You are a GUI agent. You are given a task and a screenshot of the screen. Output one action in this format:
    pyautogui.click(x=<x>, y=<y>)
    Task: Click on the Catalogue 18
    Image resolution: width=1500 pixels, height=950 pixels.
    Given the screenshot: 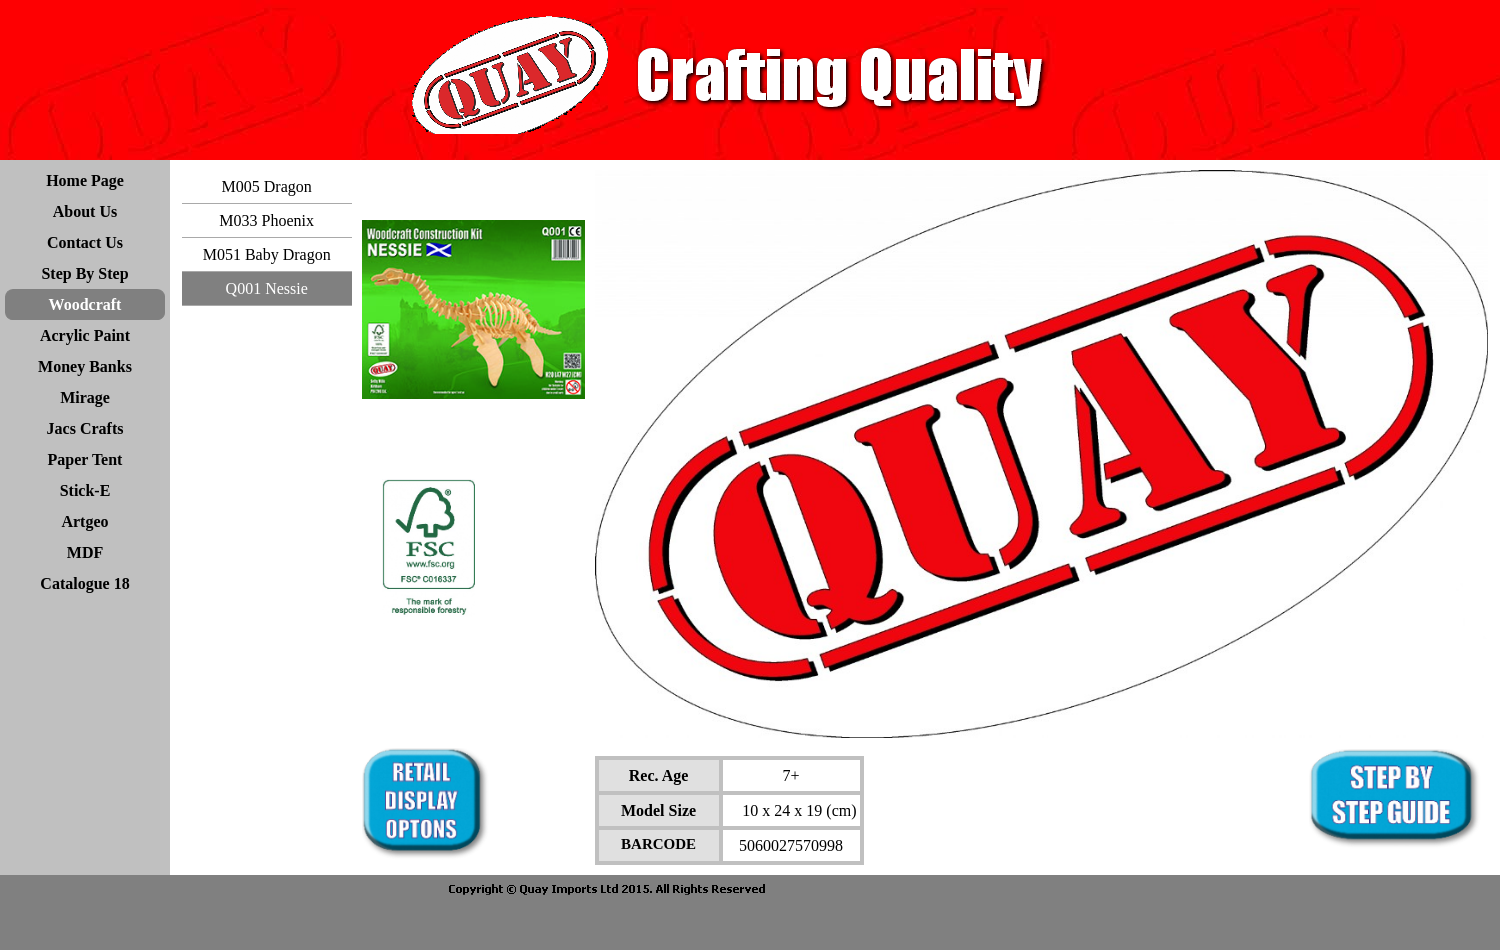 What is the action you would take?
    pyautogui.click(x=84, y=583)
    